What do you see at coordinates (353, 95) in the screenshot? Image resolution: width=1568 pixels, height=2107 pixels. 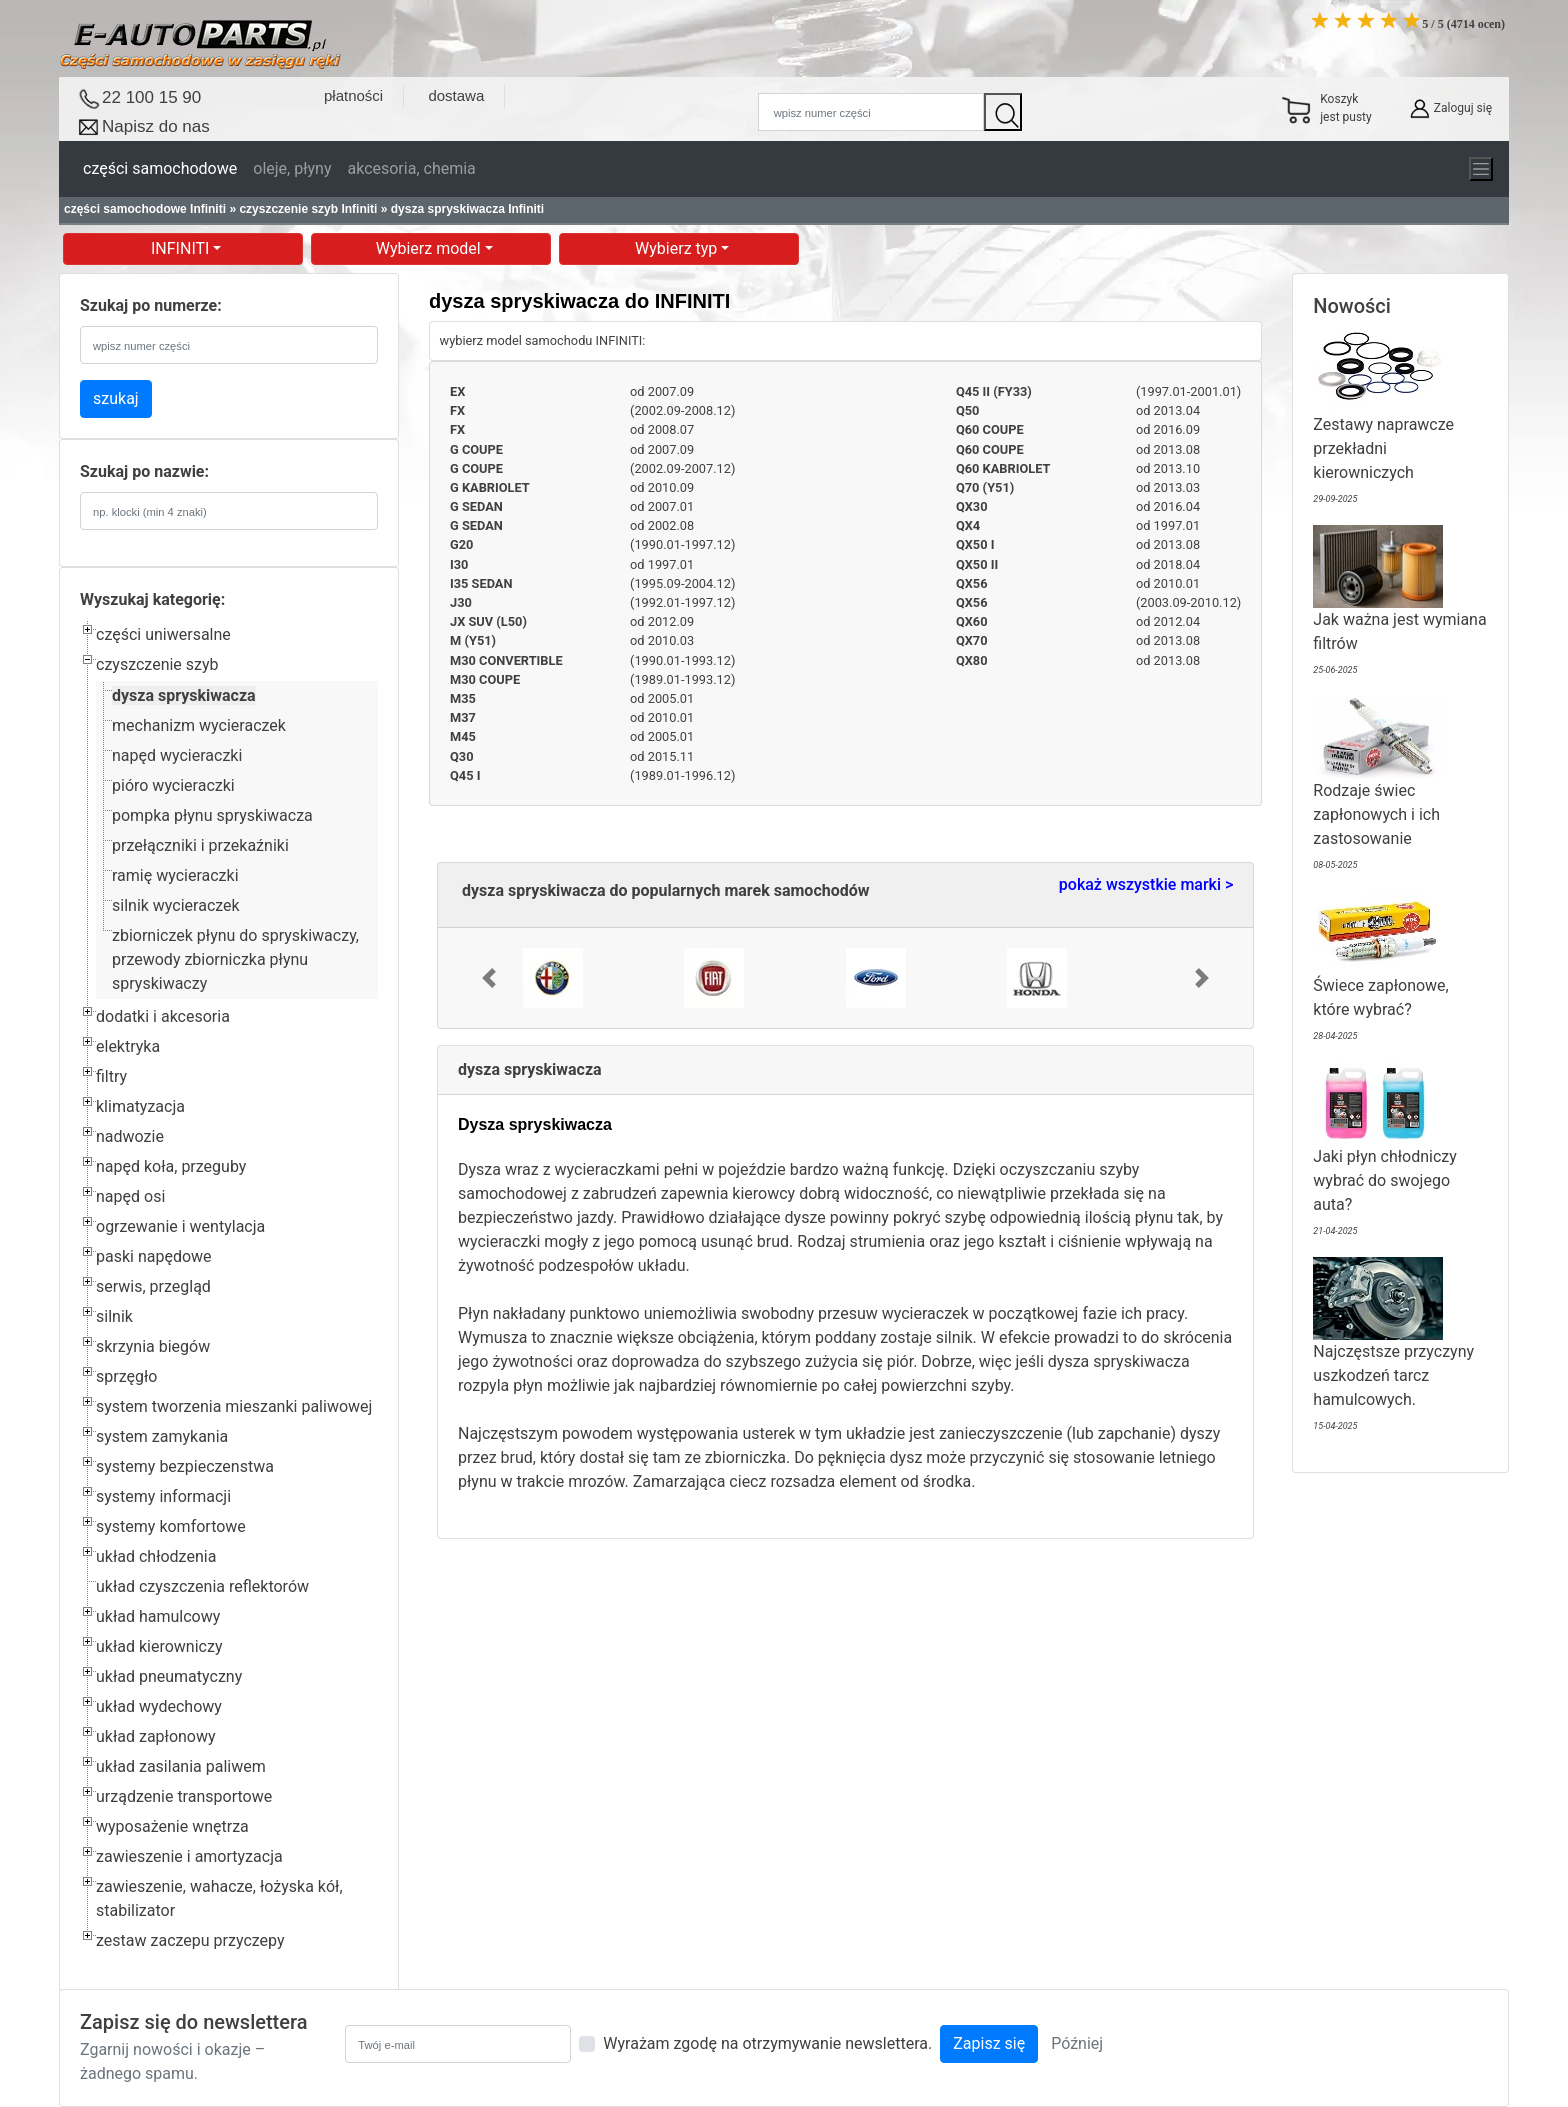 I see `płatności` at bounding box center [353, 95].